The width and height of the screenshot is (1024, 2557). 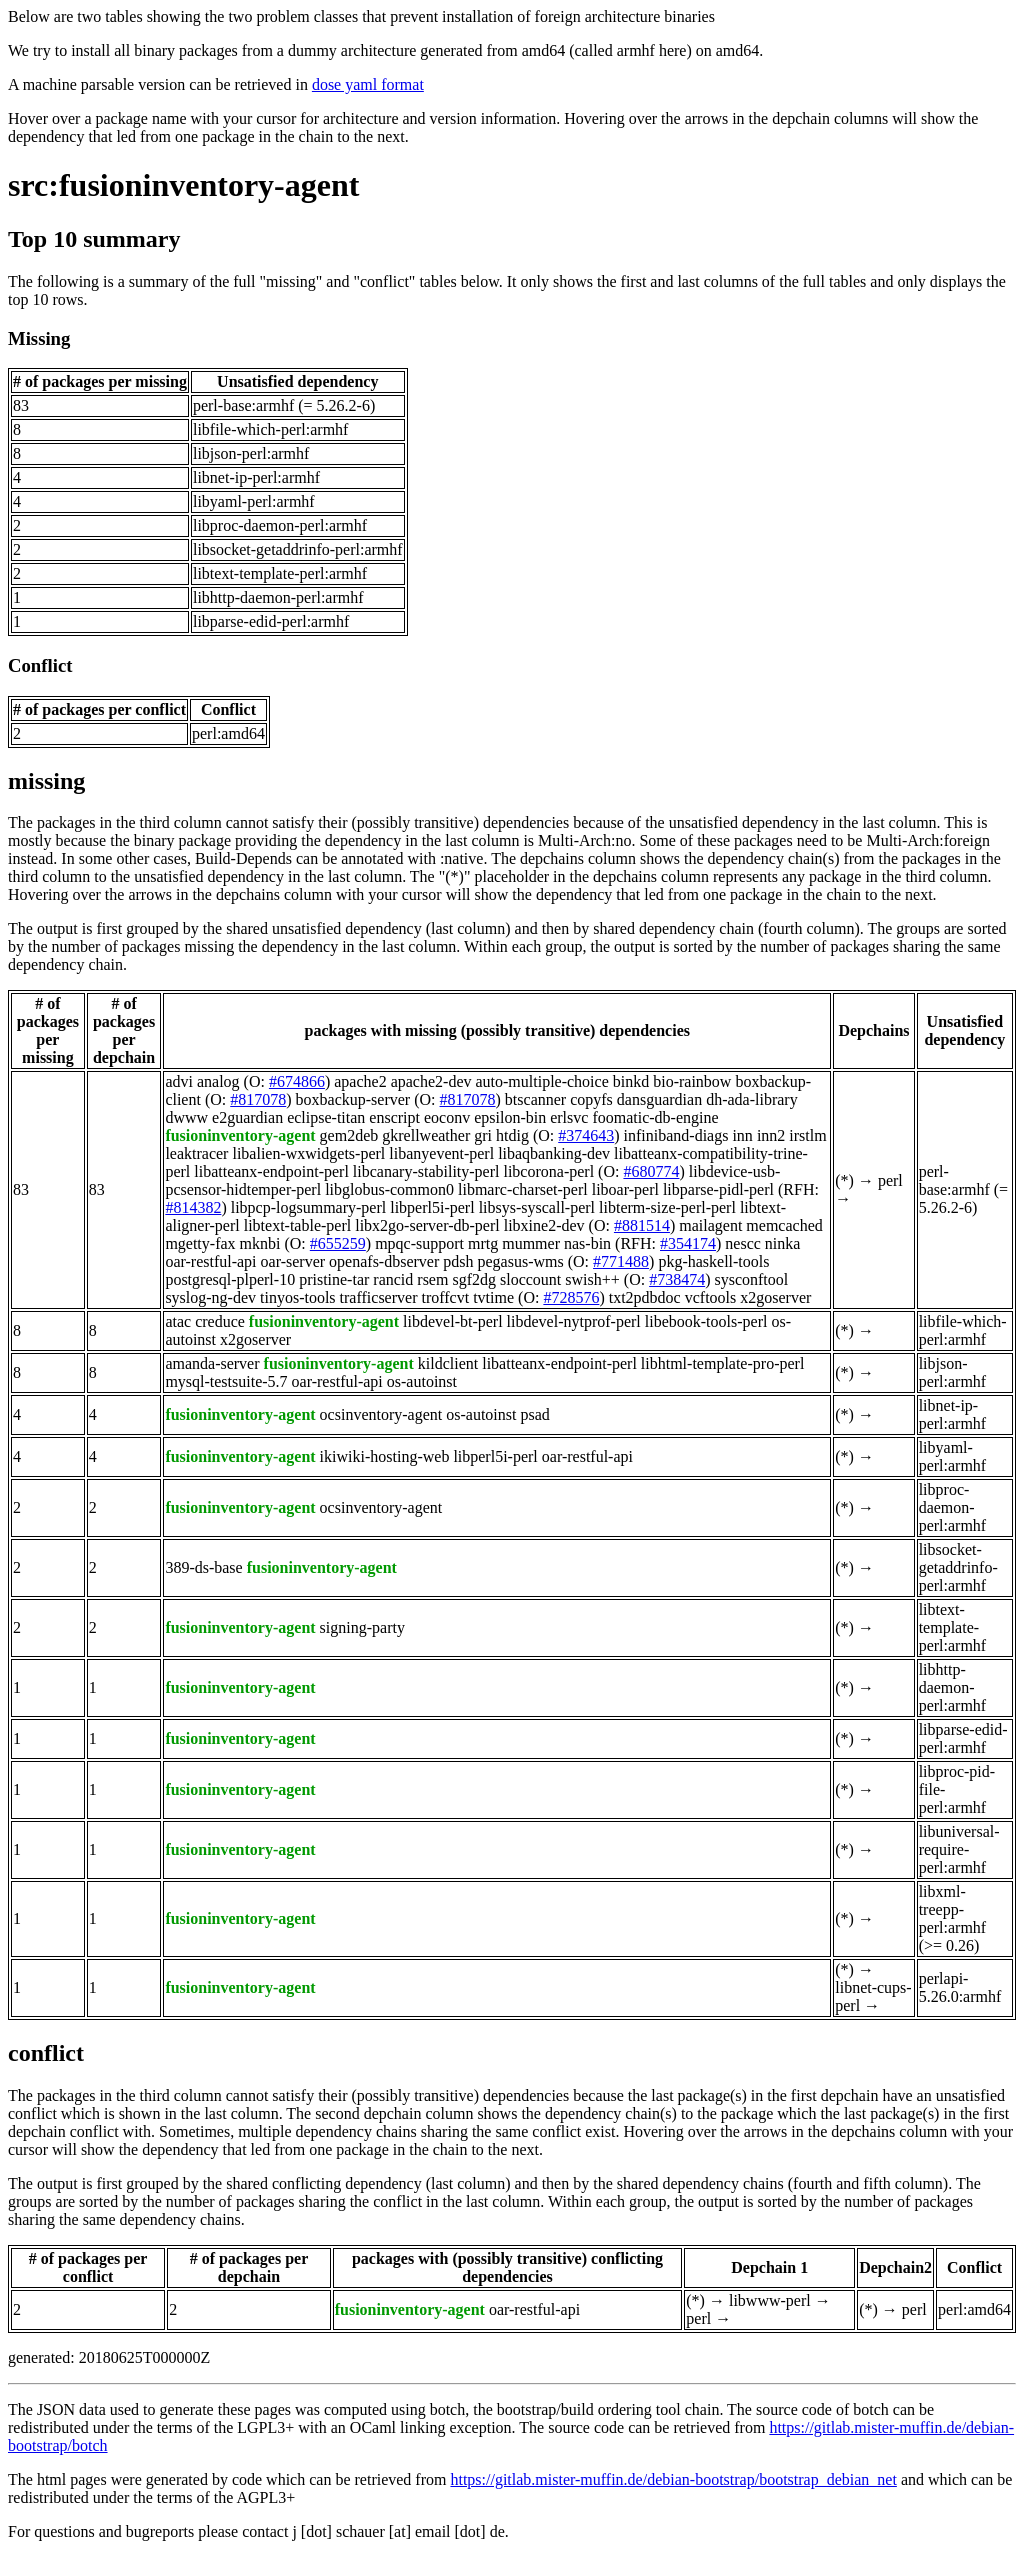 I want to click on sysconftool, so click(x=751, y=1279).